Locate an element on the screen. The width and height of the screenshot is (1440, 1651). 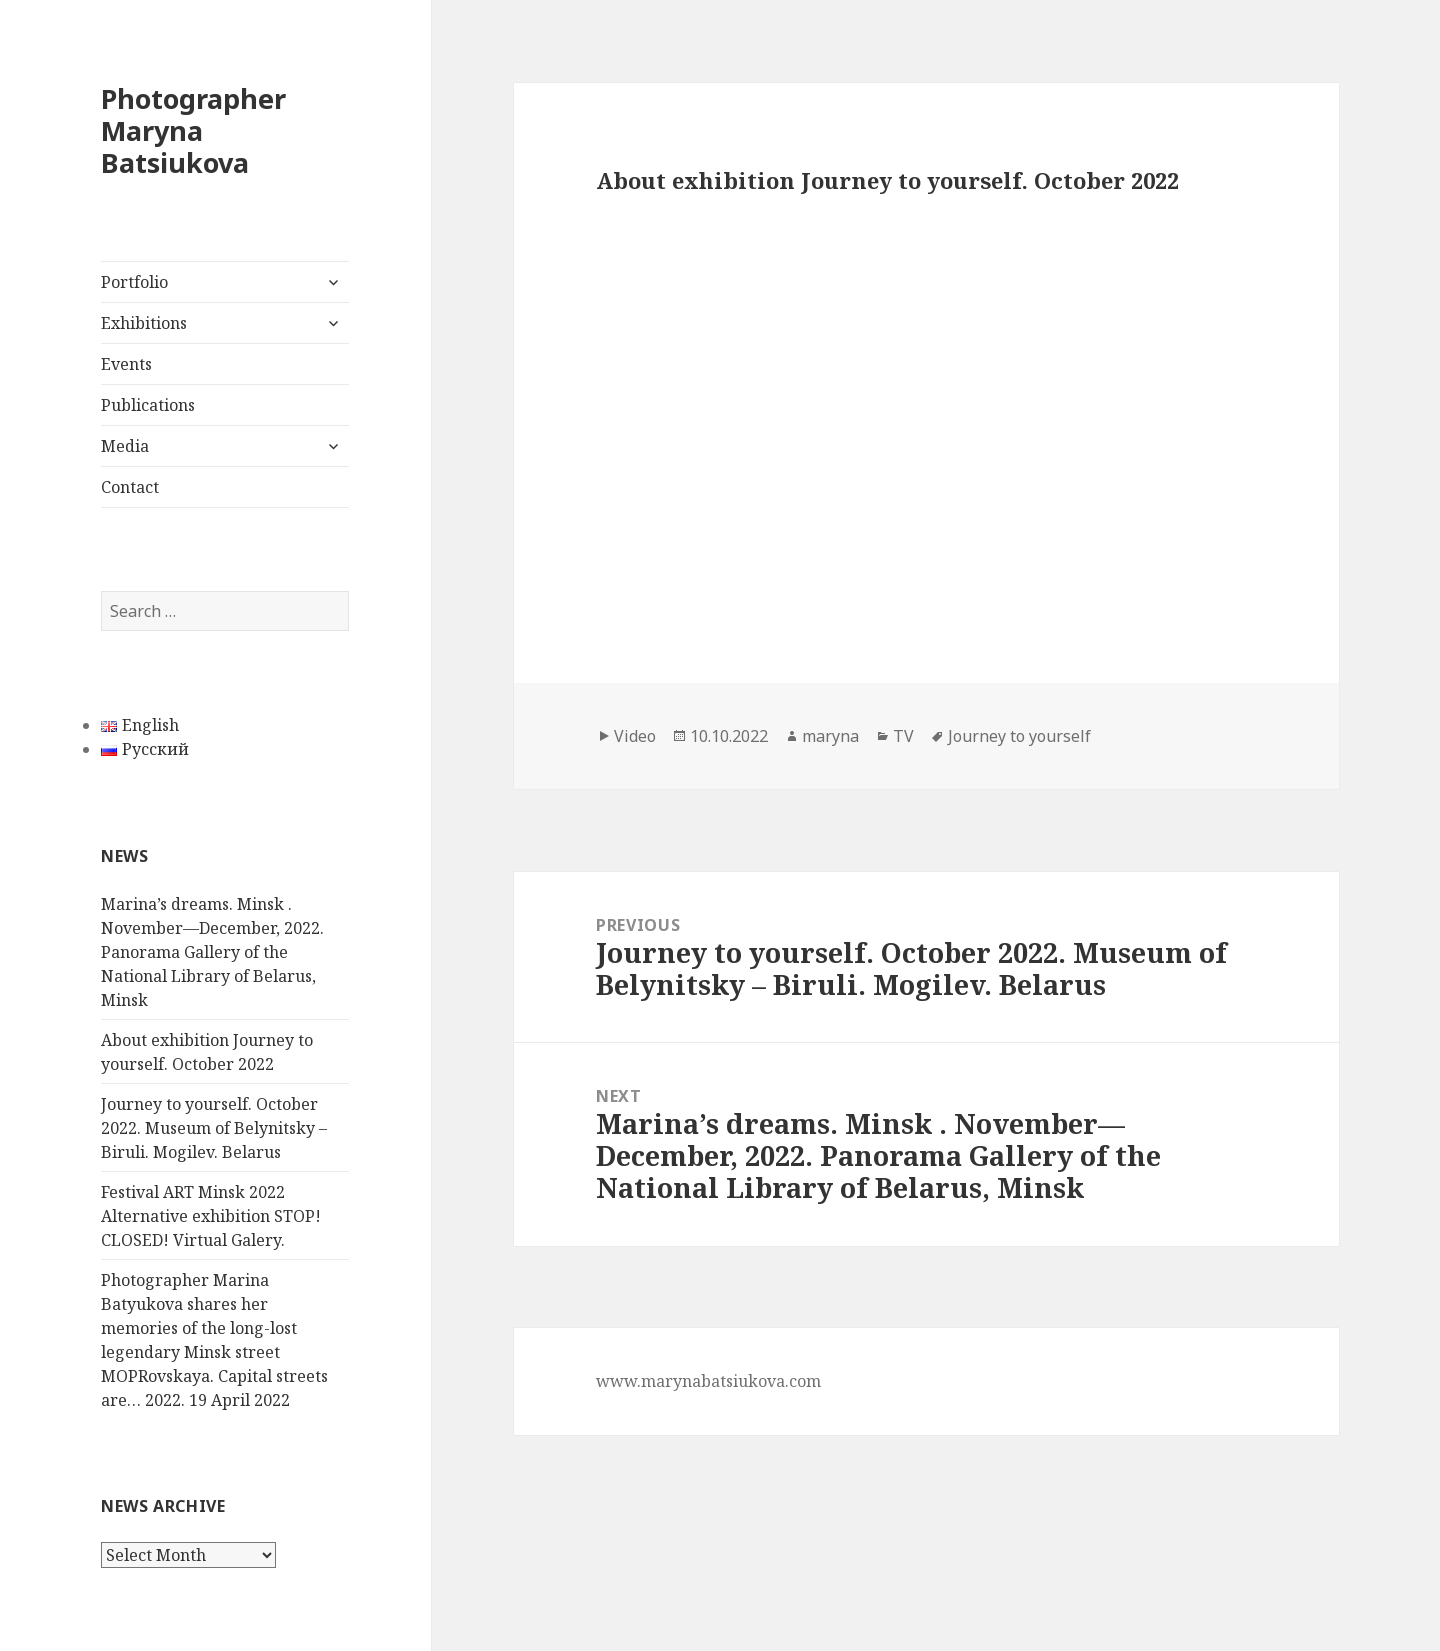
Events is located at coordinates (126, 364).